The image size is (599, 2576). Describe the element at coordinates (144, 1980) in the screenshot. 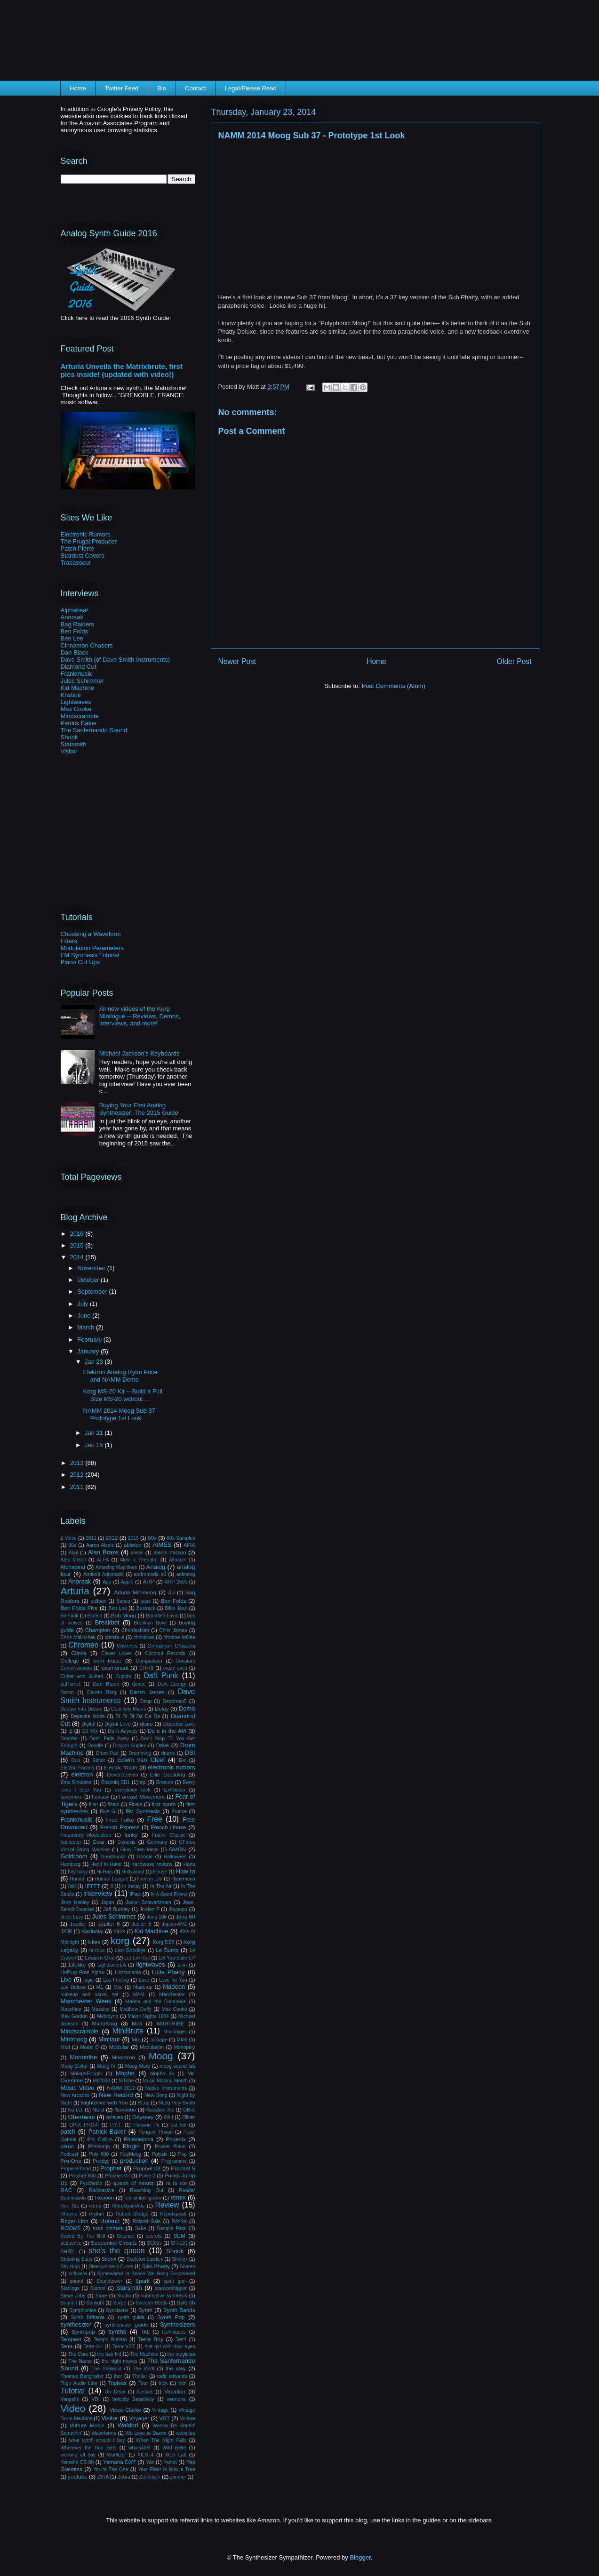

I see `Love` at that location.